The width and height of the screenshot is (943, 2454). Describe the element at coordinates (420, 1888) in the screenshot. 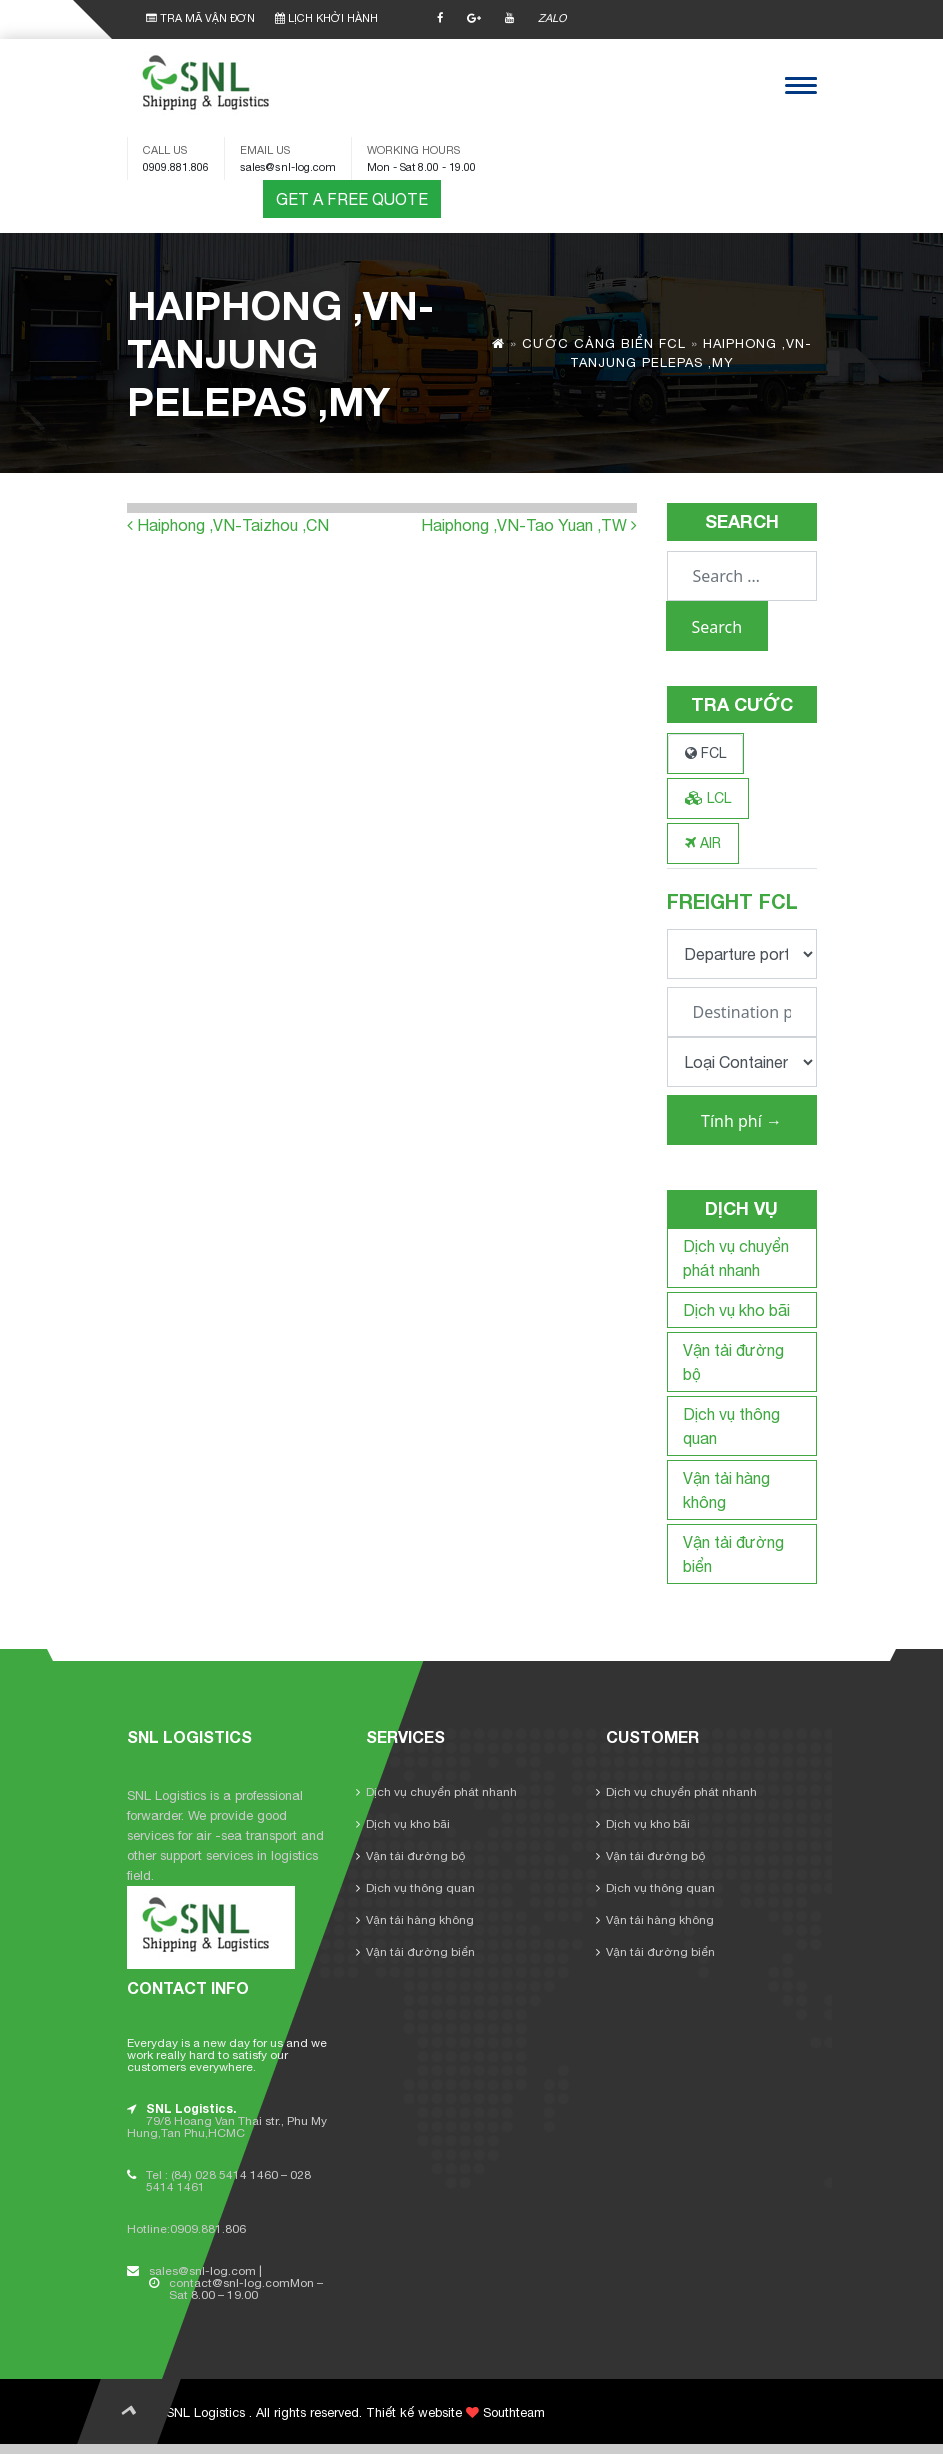

I see `Dịch vụ thông quan` at that location.